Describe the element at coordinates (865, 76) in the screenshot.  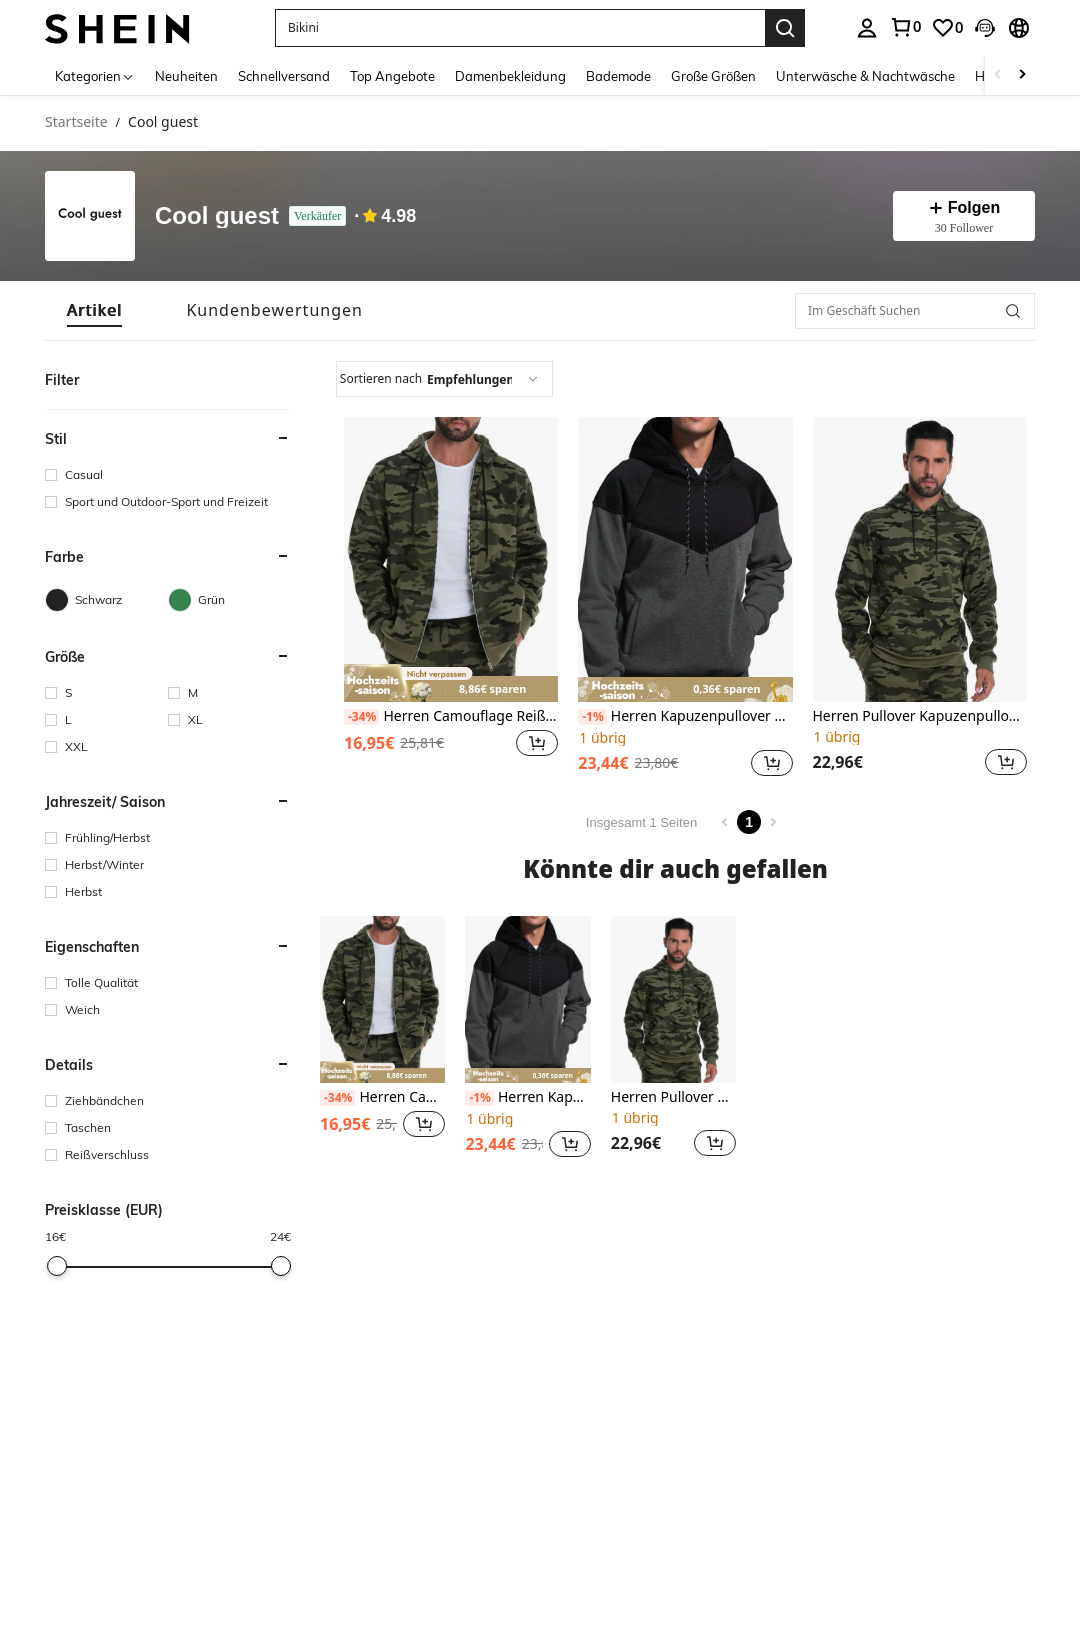
I see `Unterwäsche & Nachtwäsche [menuitem]` at that location.